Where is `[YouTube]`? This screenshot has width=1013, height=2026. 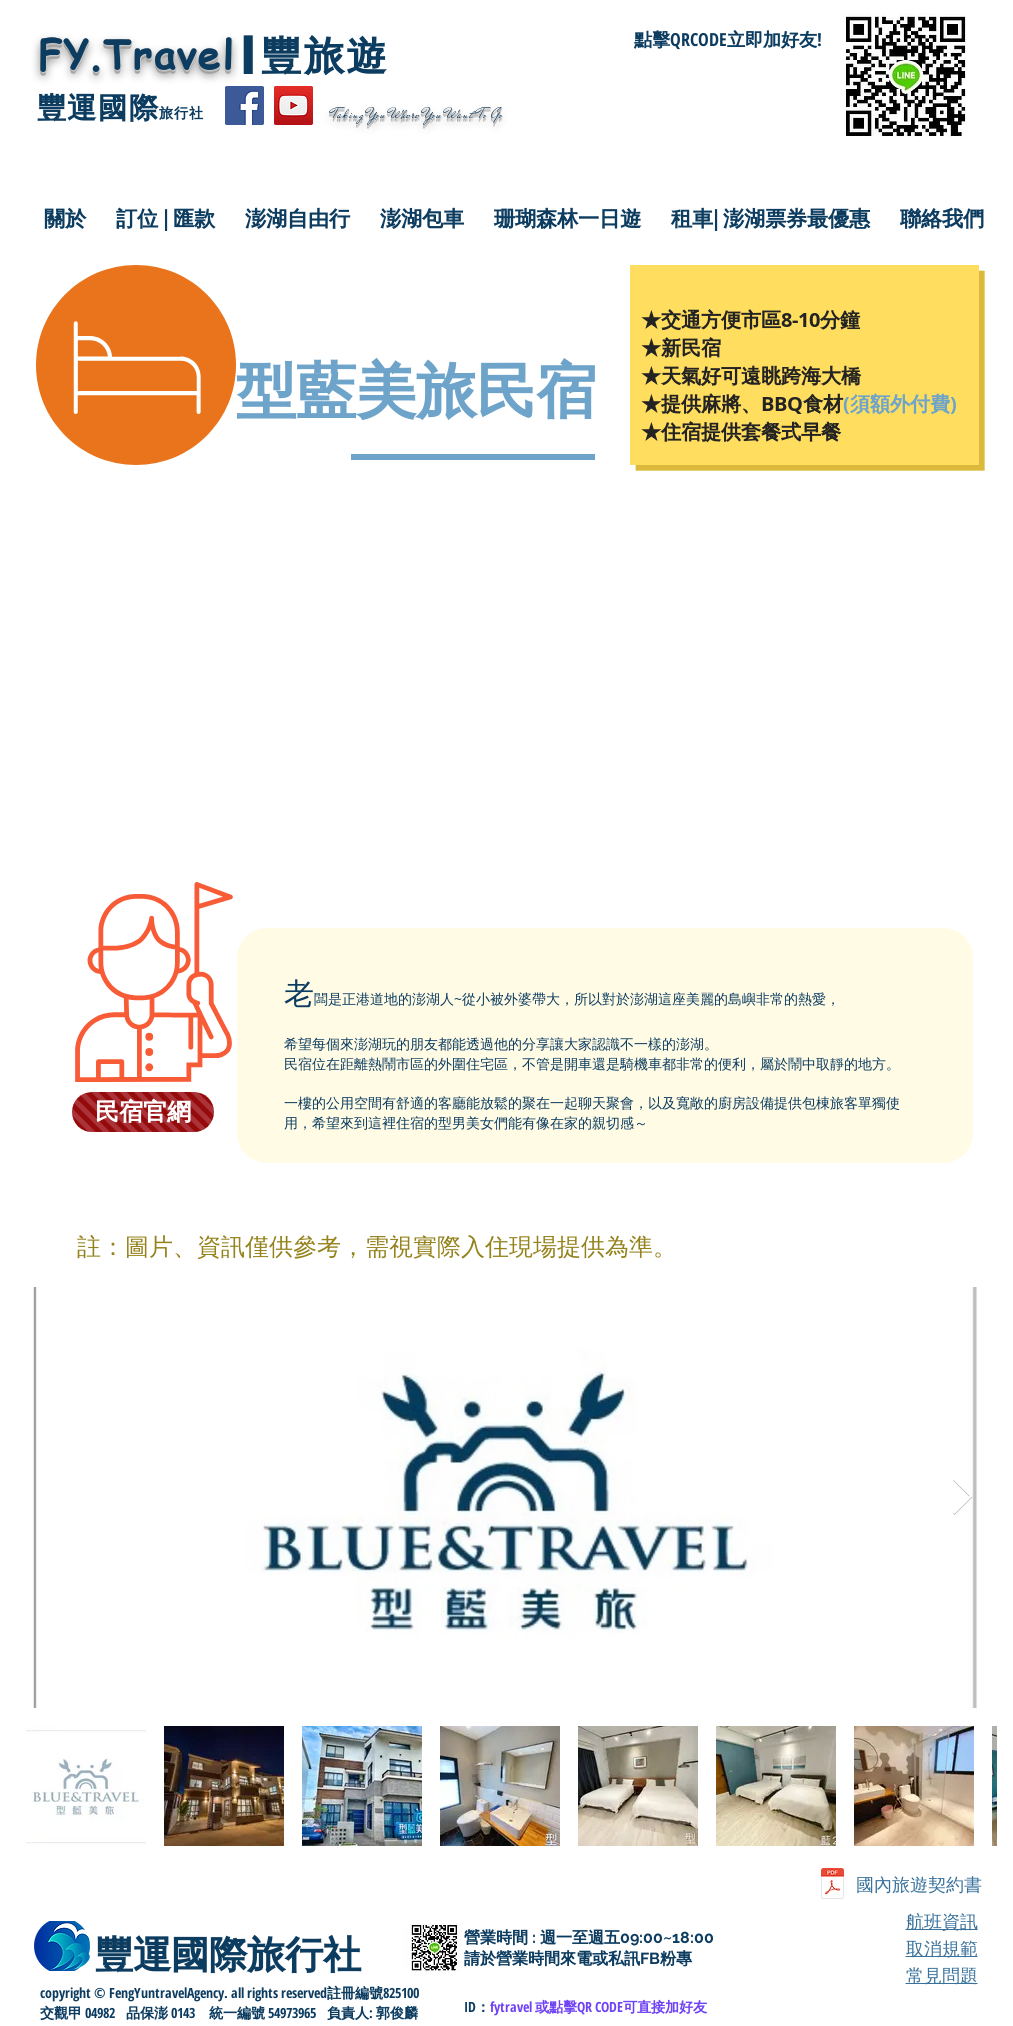 [YouTube] is located at coordinates (293, 105).